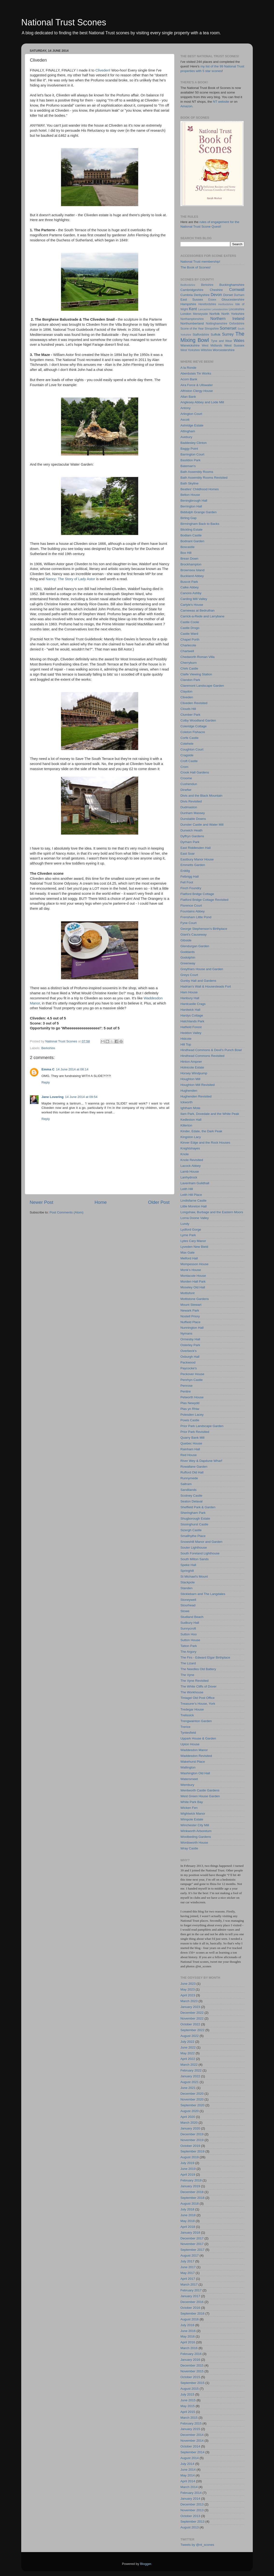 Image resolution: width=274 pixels, height=2576 pixels. I want to click on West Green House Garden, so click(200, 1796).